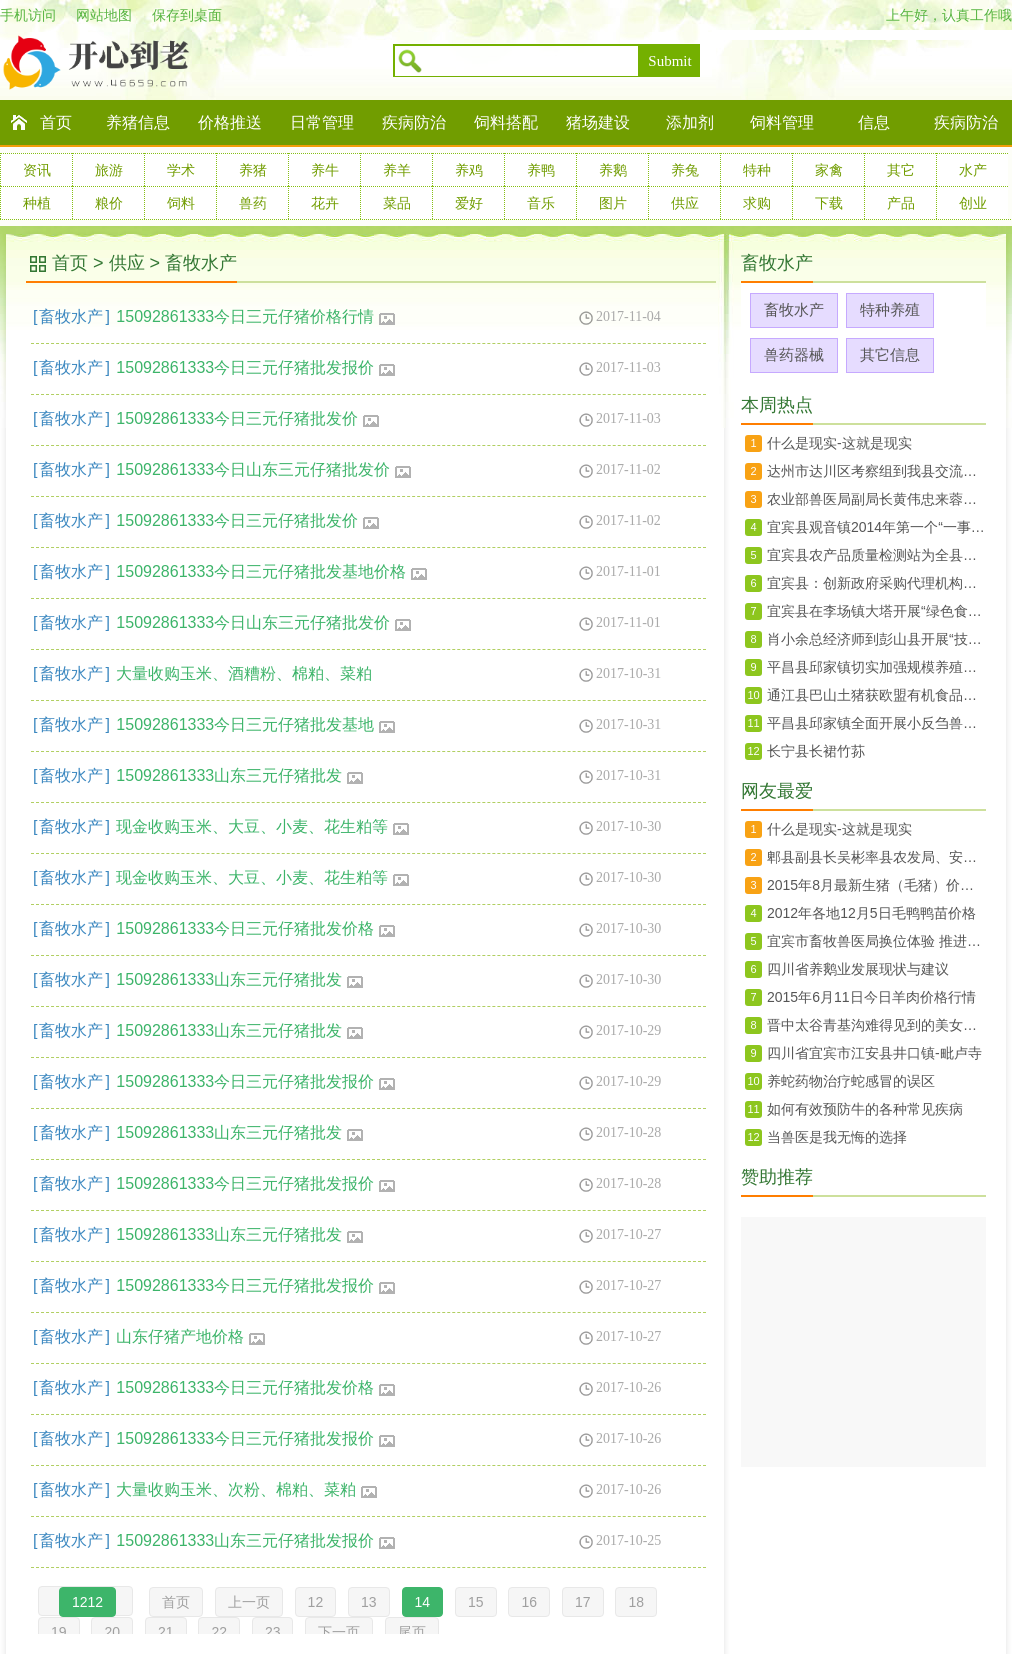 The image size is (1012, 1654). What do you see at coordinates (104, 15) in the screenshot?
I see `网站地图` at bounding box center [104, 15].